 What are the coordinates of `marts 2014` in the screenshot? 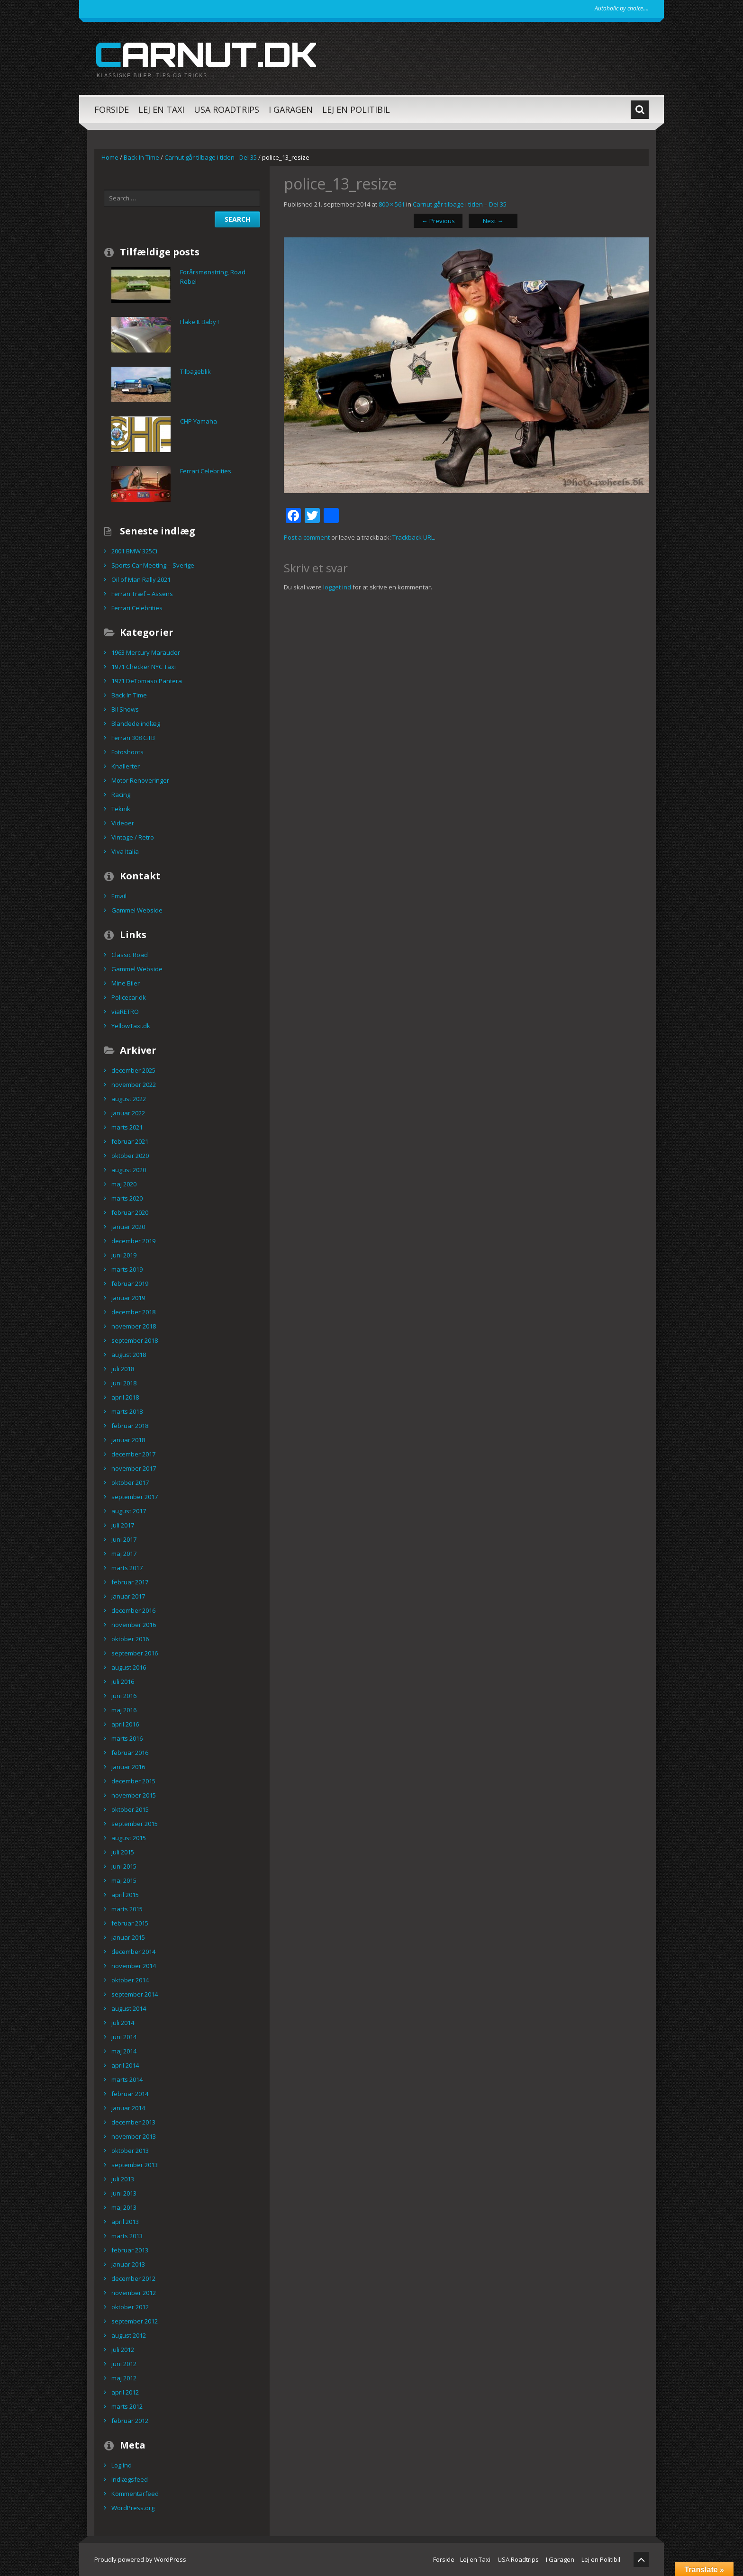 It's located at (127, 2079).